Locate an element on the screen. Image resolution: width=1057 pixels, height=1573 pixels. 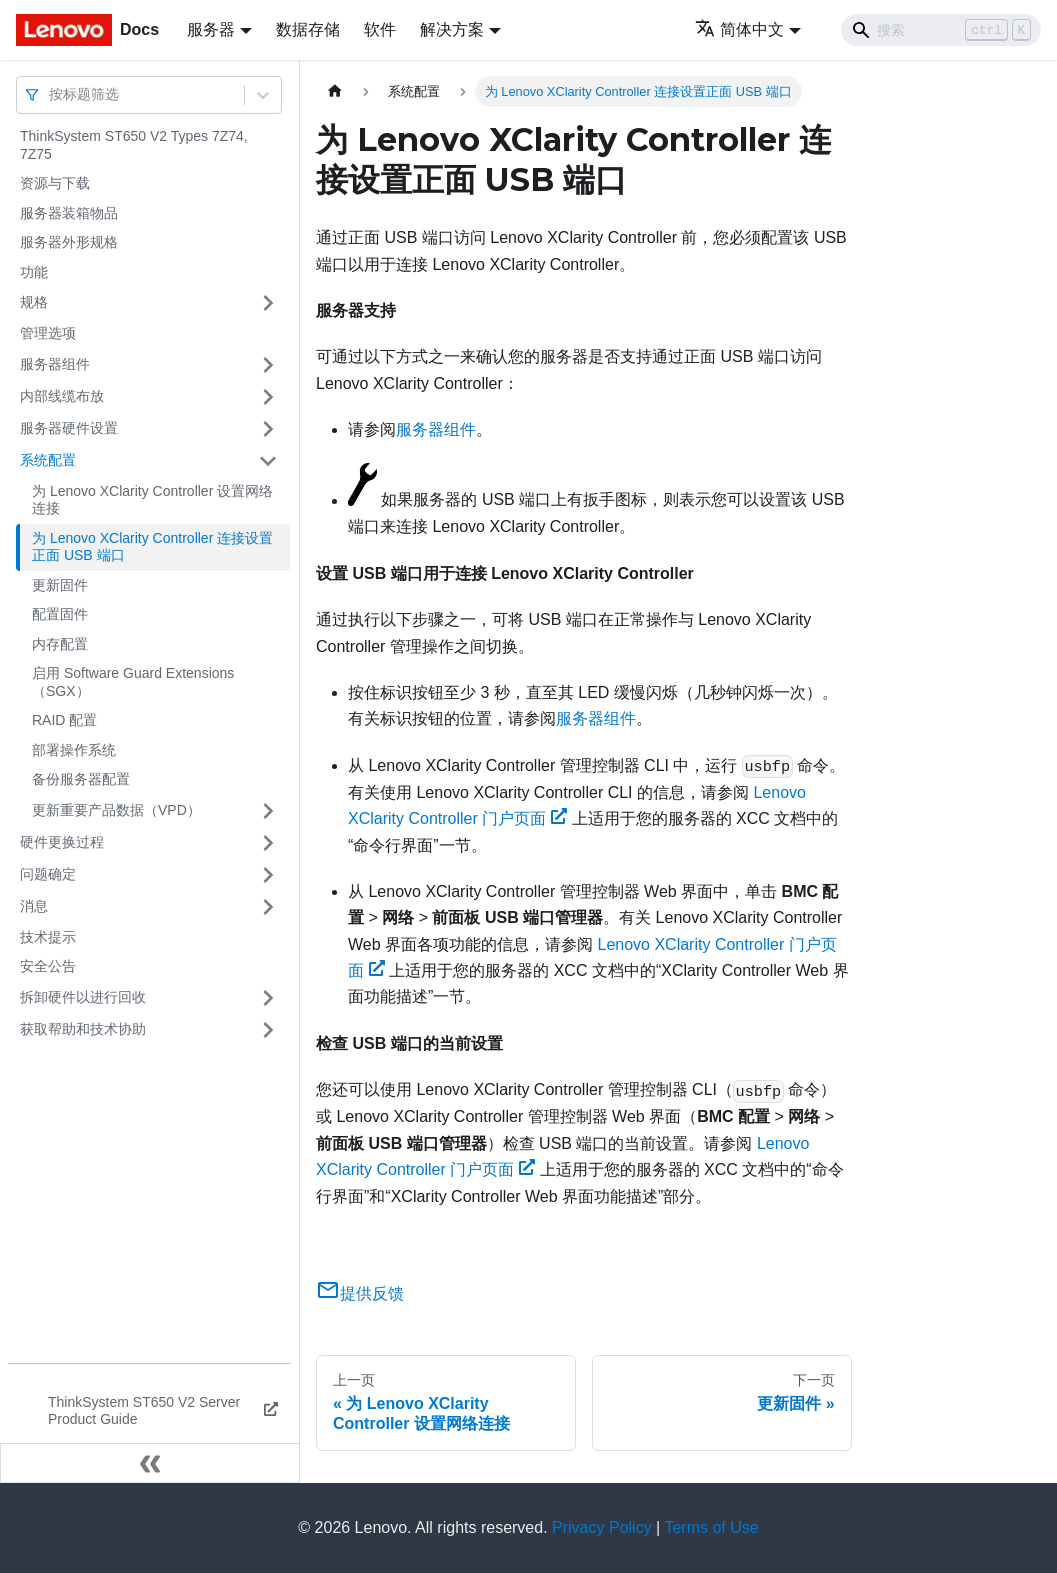
[打开/收起侧边栏菜单「拆卸硬件以进行回收」] is located at coordinates (268, 998).